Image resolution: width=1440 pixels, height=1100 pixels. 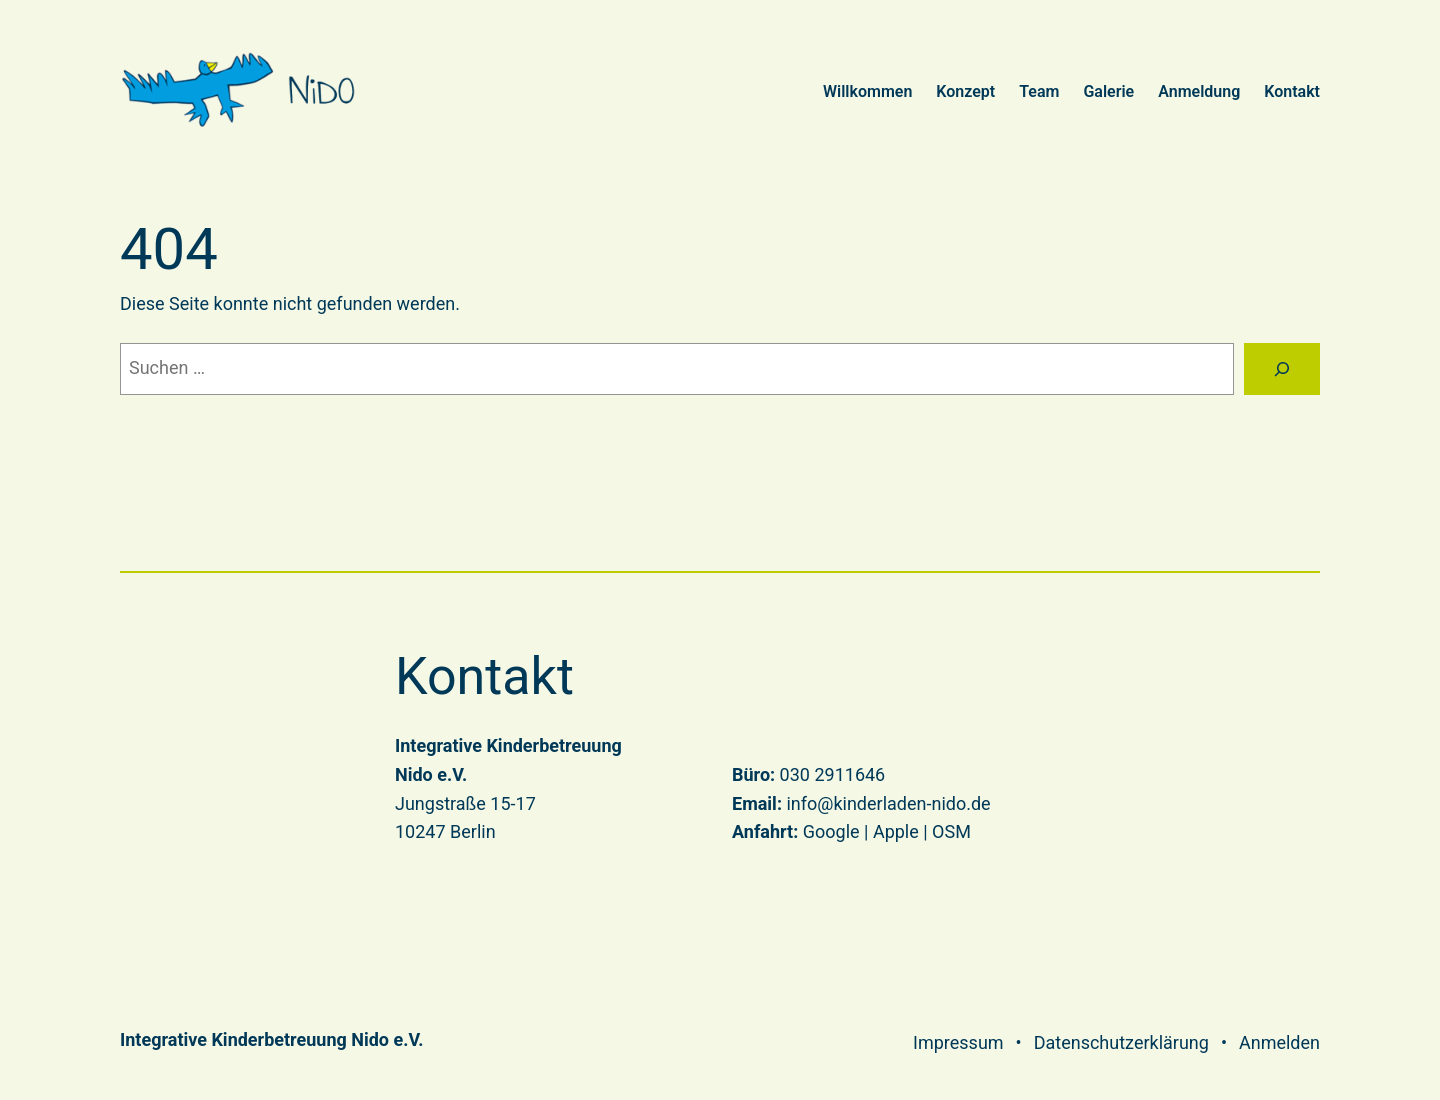 I want to click on Anmelden, so click(x=1279, y=1042).